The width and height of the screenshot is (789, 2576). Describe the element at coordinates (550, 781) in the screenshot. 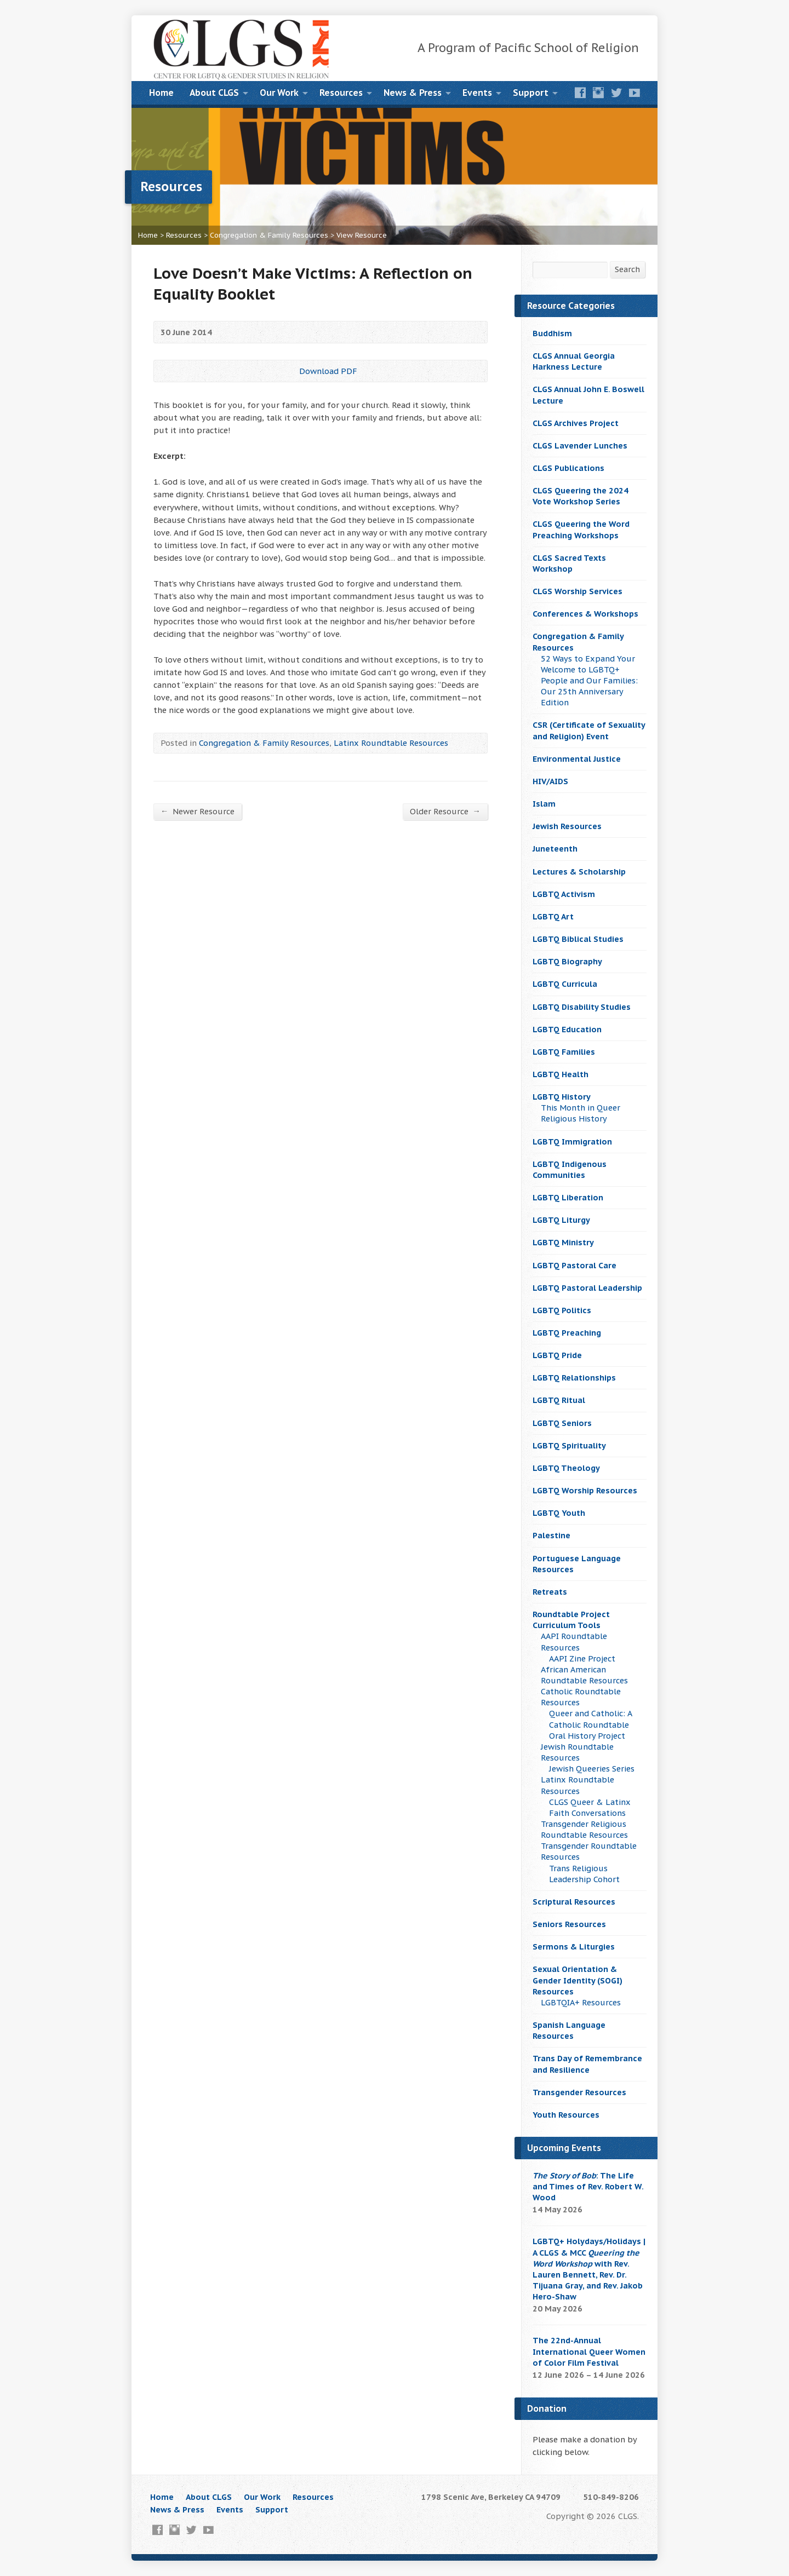

I see `HIV/AIDS` at that location.